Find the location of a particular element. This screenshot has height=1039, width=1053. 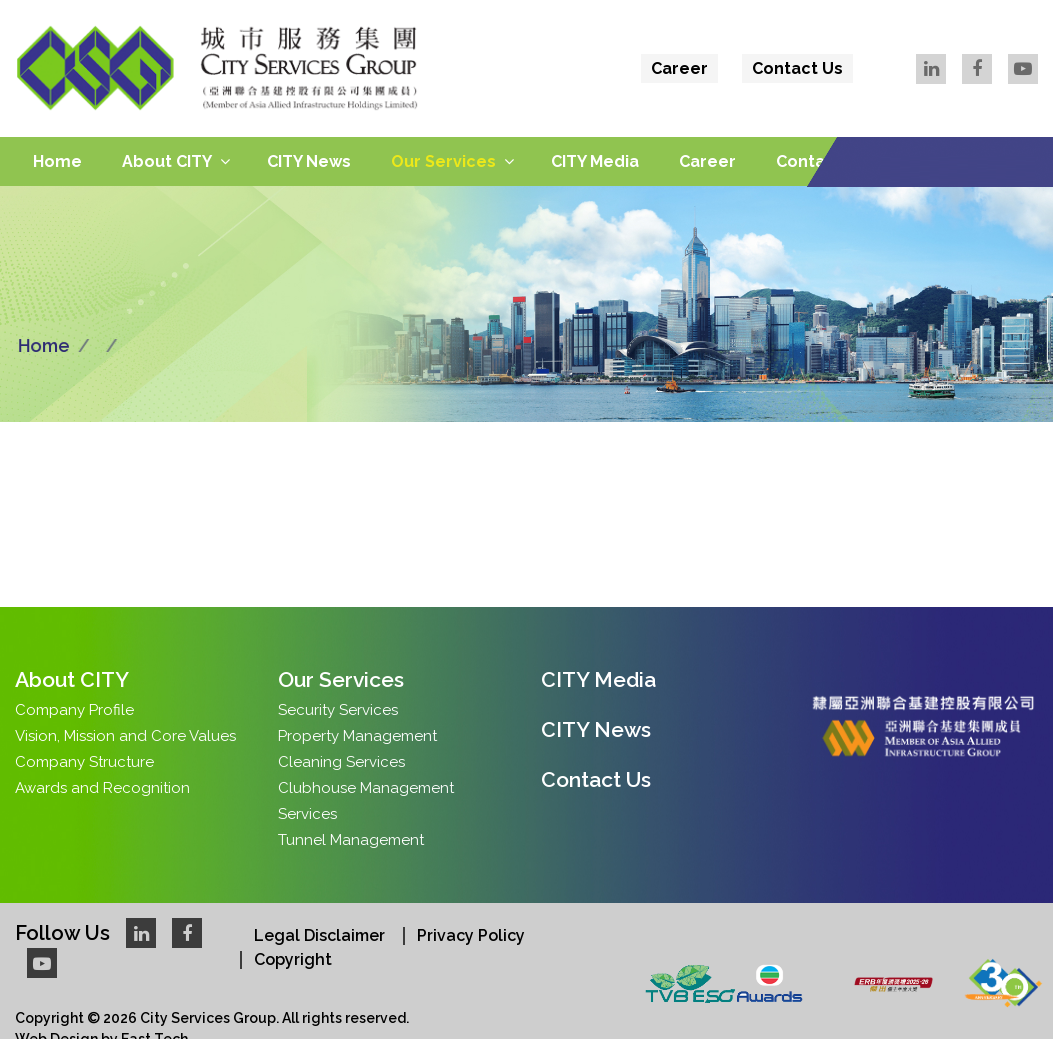

Our Services is located at coordinates (443, 161).